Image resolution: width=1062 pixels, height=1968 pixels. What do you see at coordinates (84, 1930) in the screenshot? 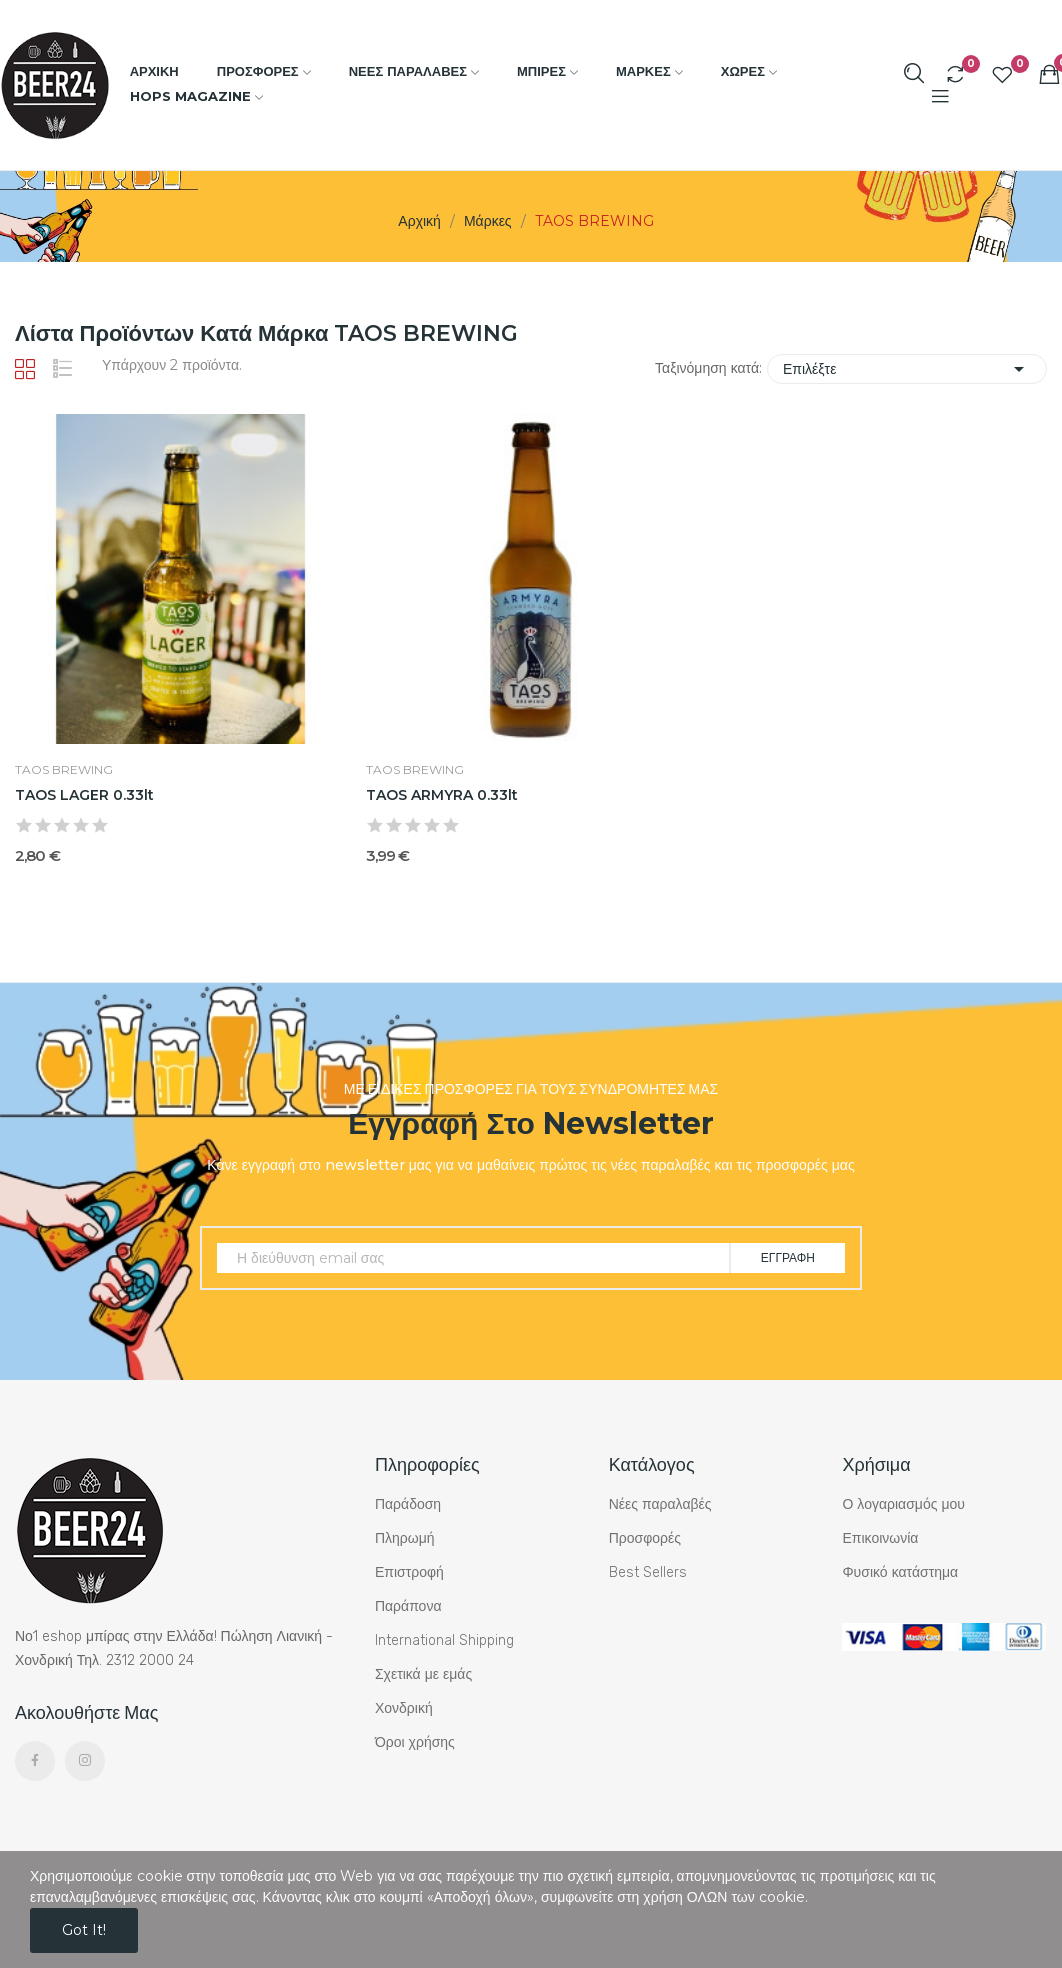
I see `Got it!` at bounding box center [84, 1930].